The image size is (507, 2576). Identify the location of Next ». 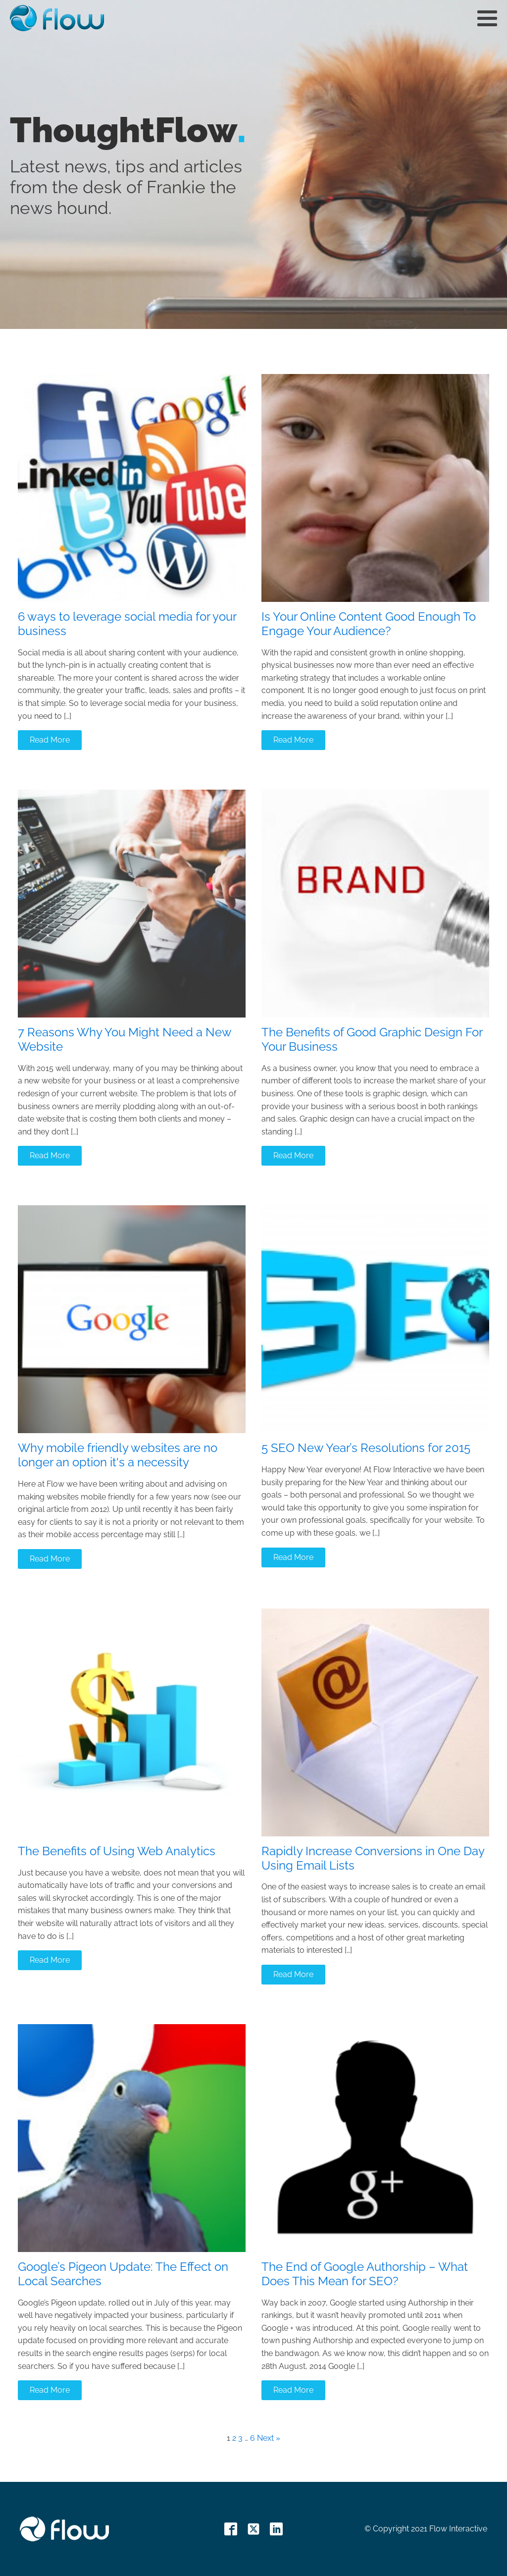
(268, 2438).